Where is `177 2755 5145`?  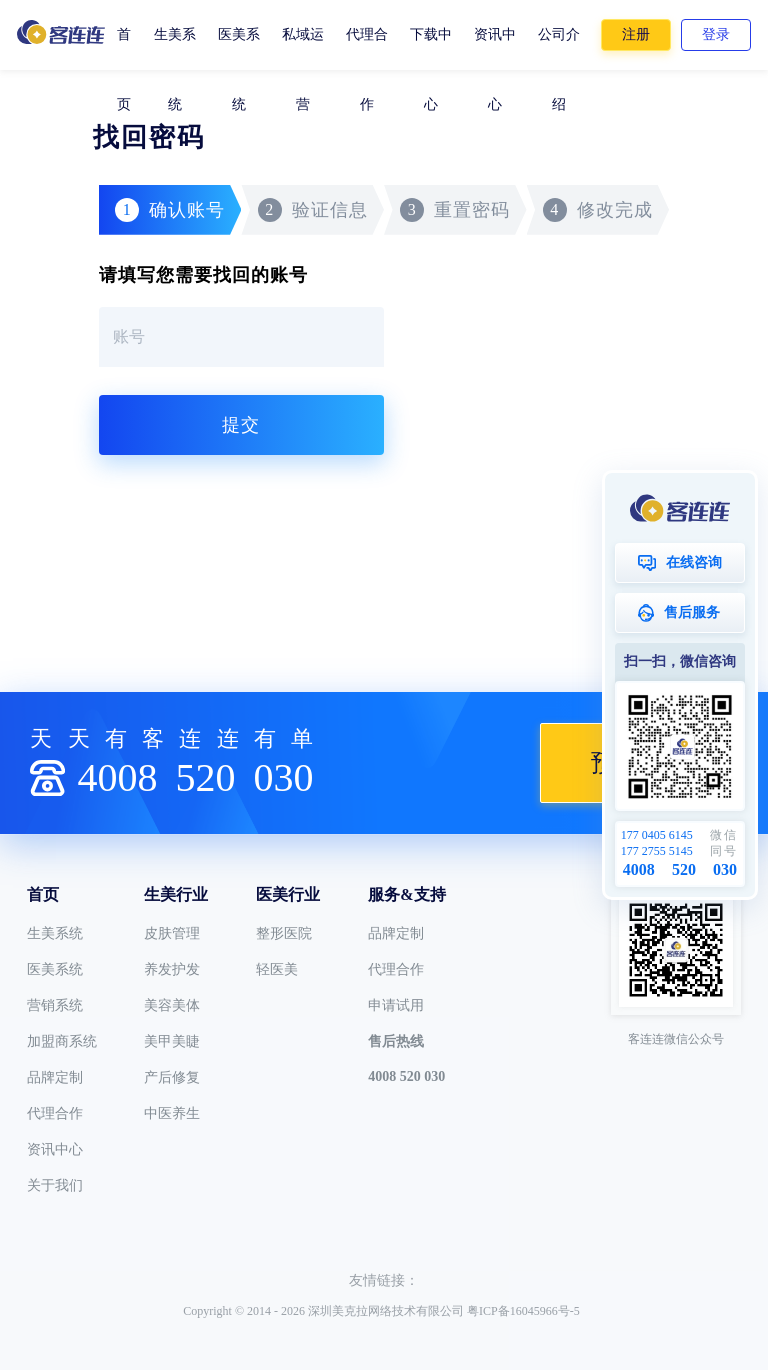
177 2755 5145 is located at coordinates (657, 851).